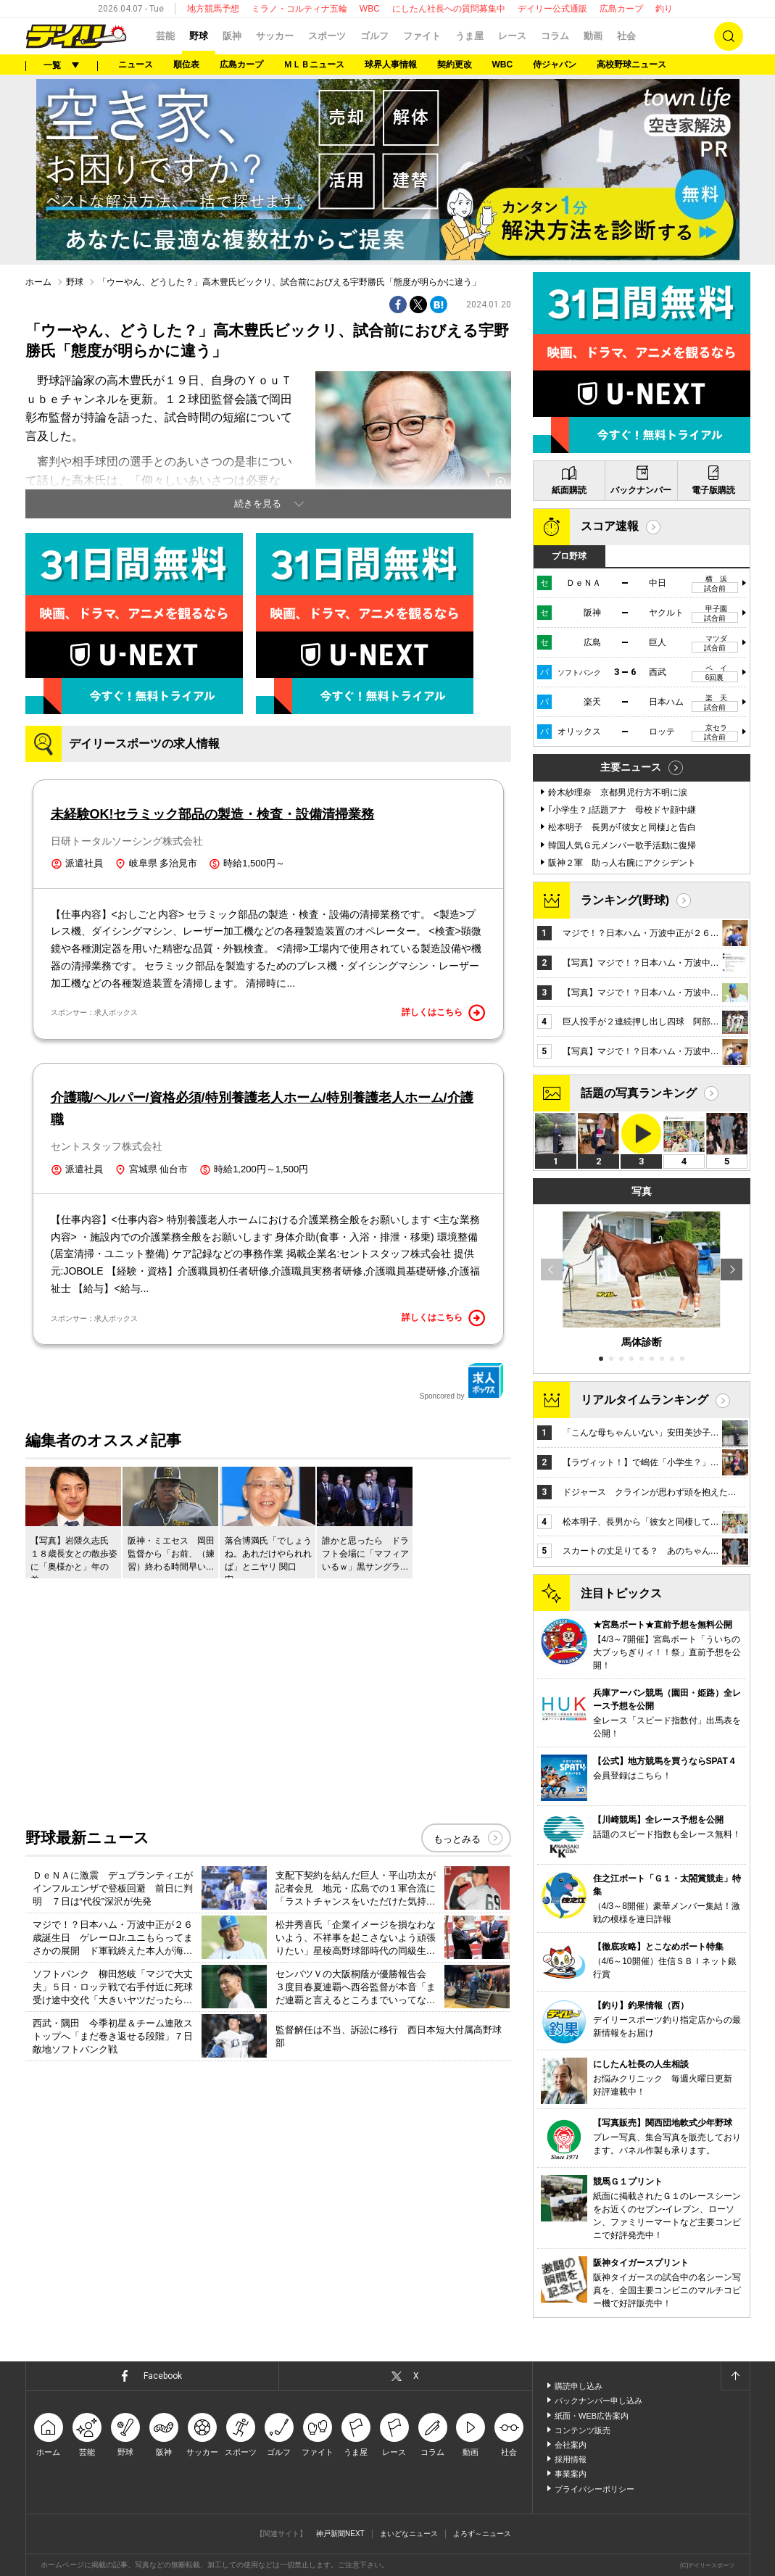  Describe the element at coordinates (198, 35) in the screenshot. I see `野球` at that location.